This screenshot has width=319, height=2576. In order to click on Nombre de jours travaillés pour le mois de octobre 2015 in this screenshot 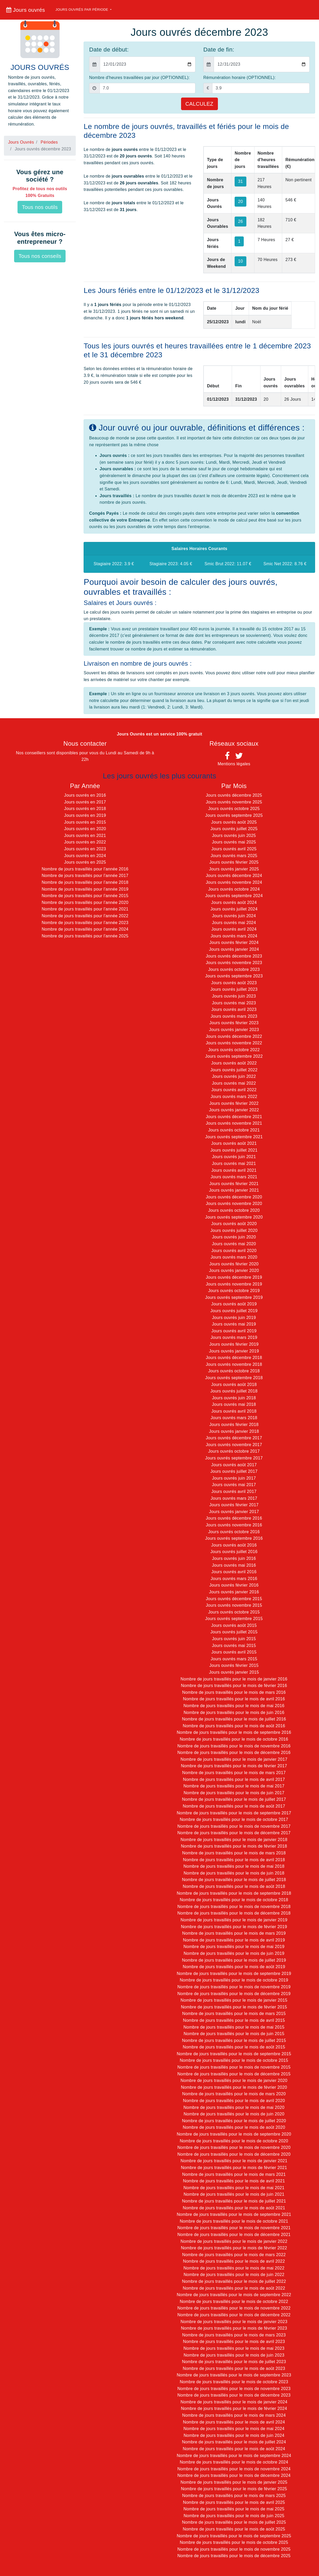, I will do `click(234, 2060)`.